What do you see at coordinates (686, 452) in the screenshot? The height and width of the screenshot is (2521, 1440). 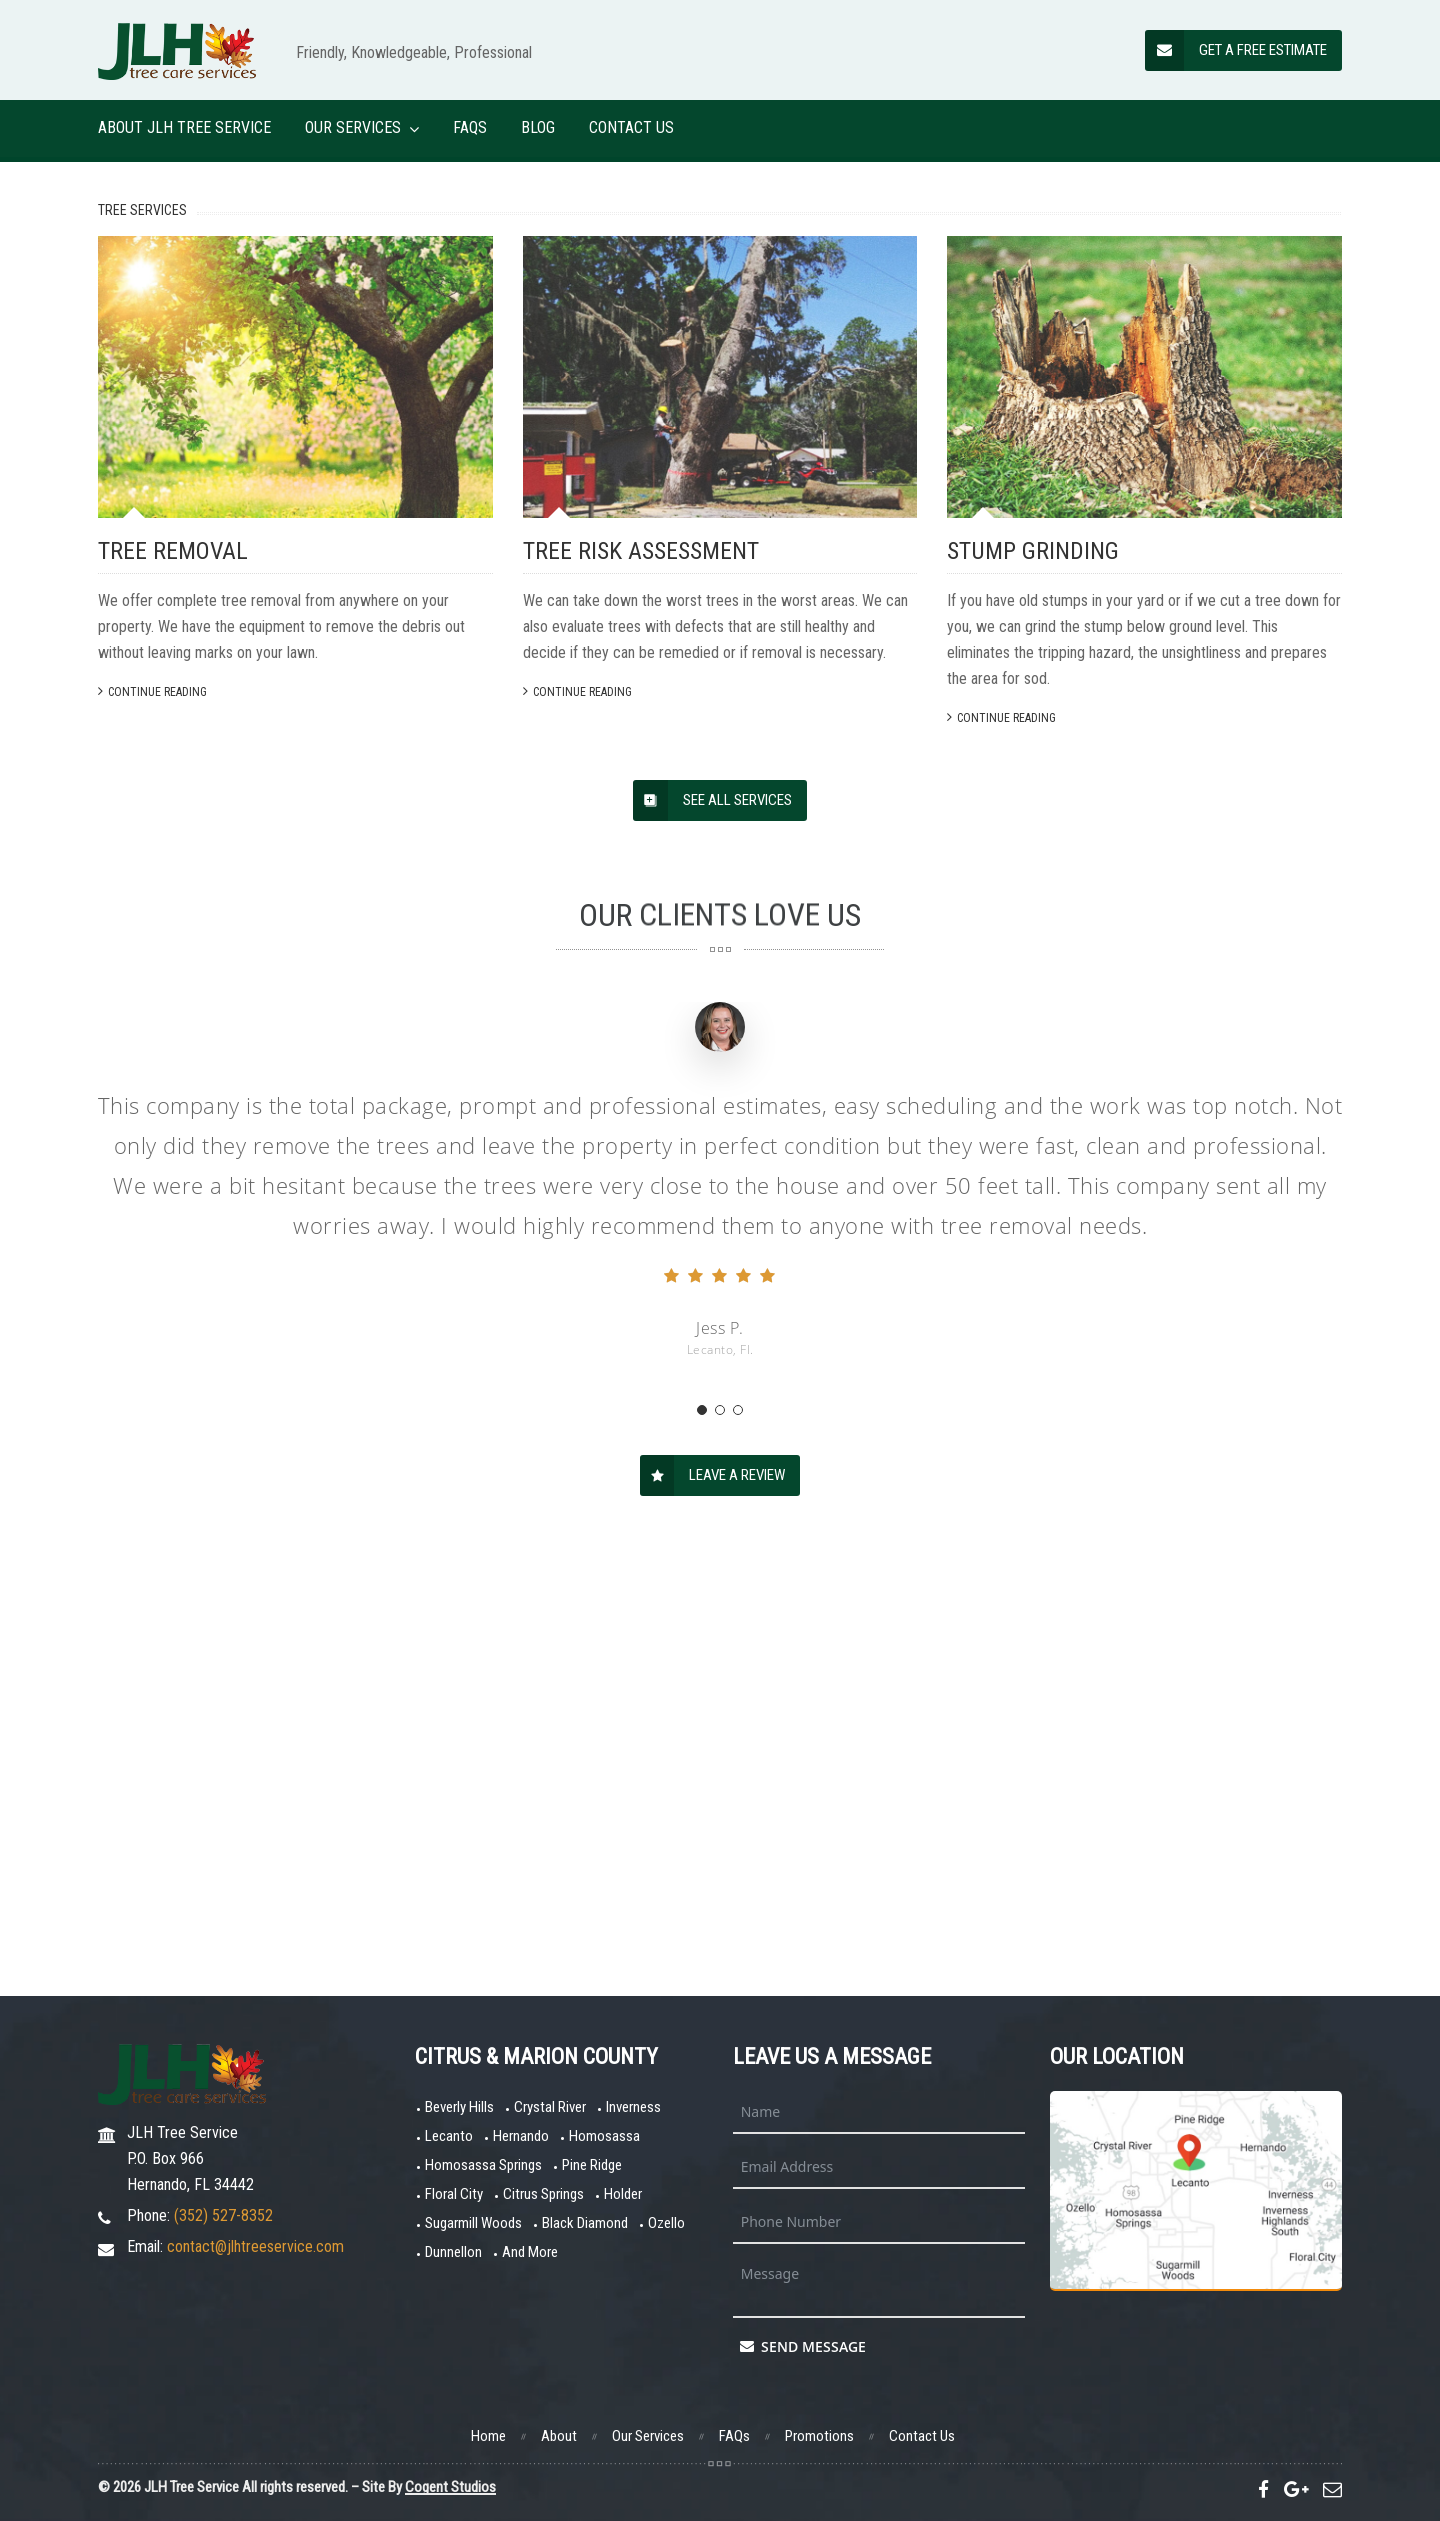 I see `Find Out More...` at bounding box center [686, 452].